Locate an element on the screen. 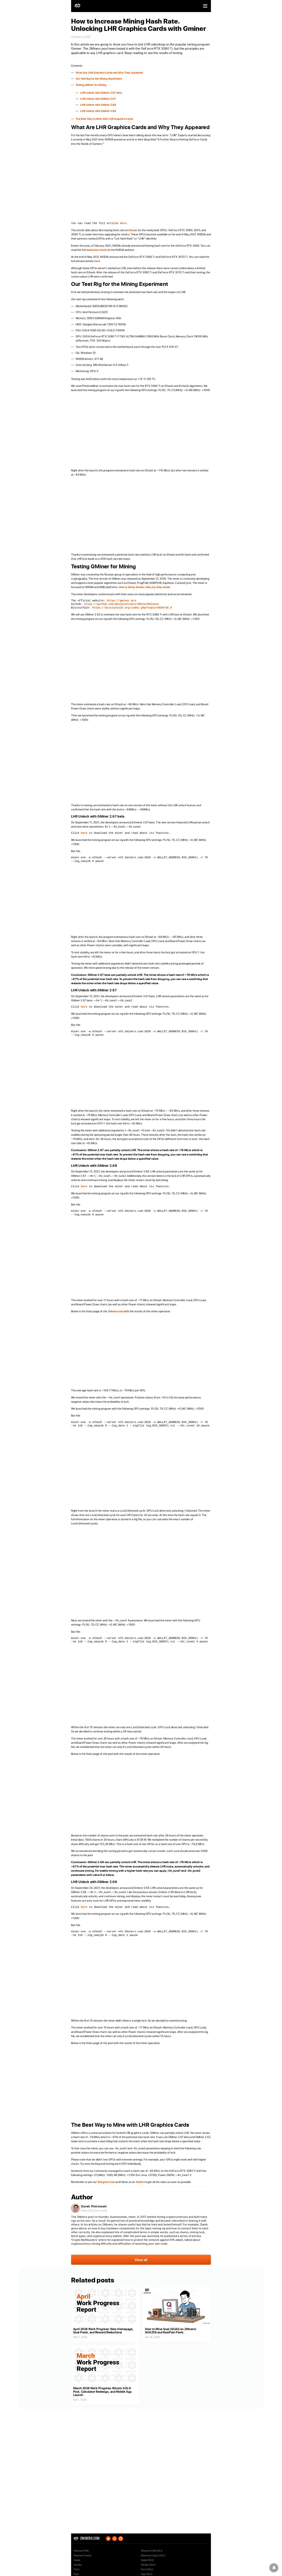  LHR Unlock with GMiner 2.67 is located at coordinates (99, 98).